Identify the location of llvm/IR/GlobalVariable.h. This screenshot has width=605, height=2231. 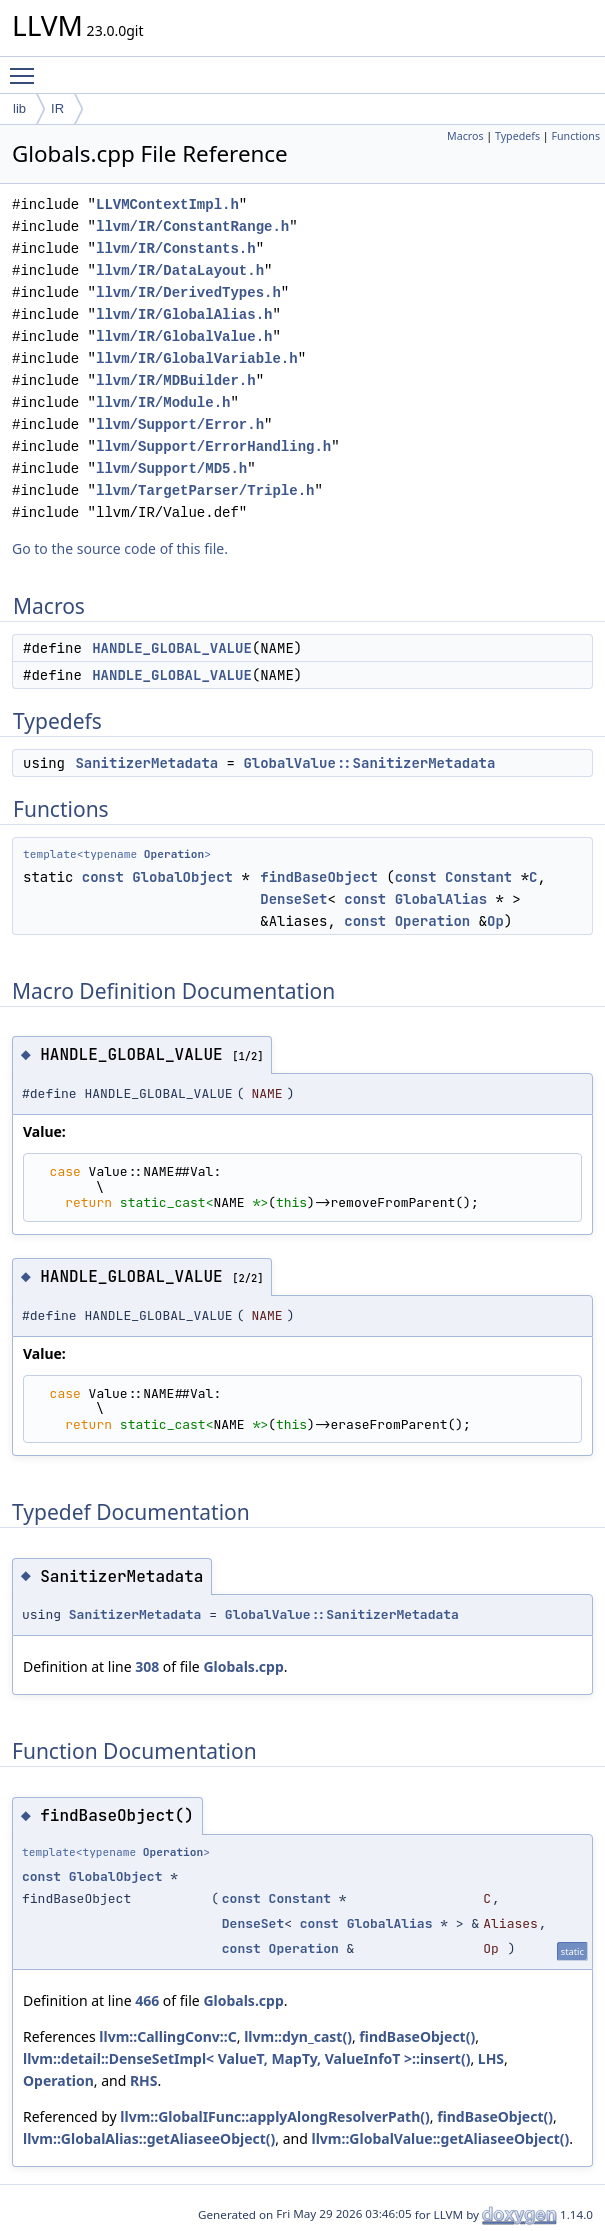
(197, 358).